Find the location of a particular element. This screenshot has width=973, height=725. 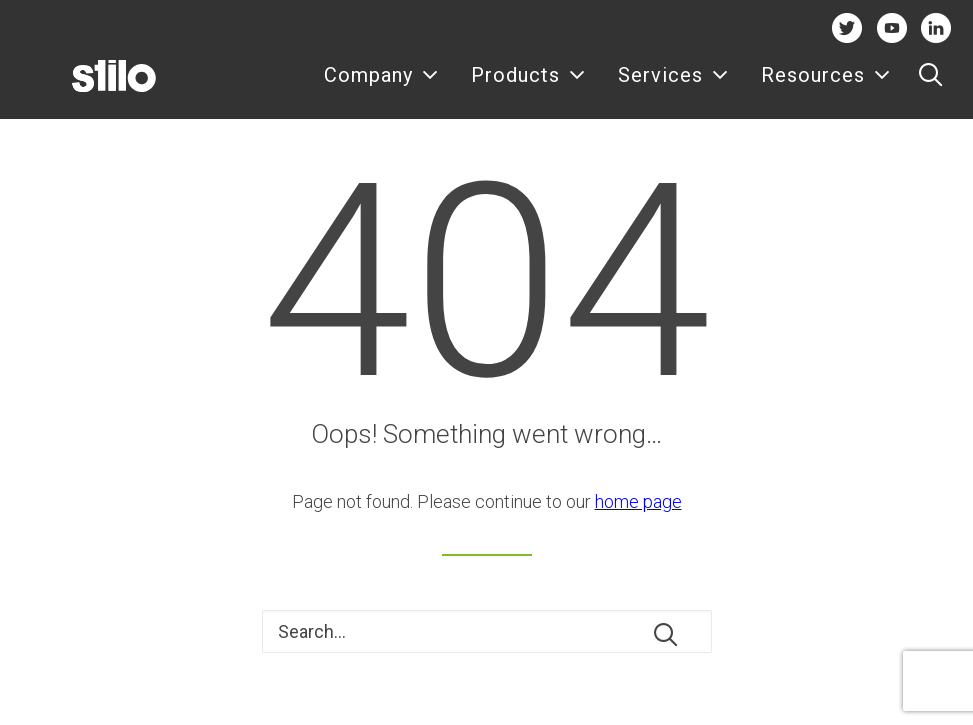

Company [button] is located at coordinates (381, 87).